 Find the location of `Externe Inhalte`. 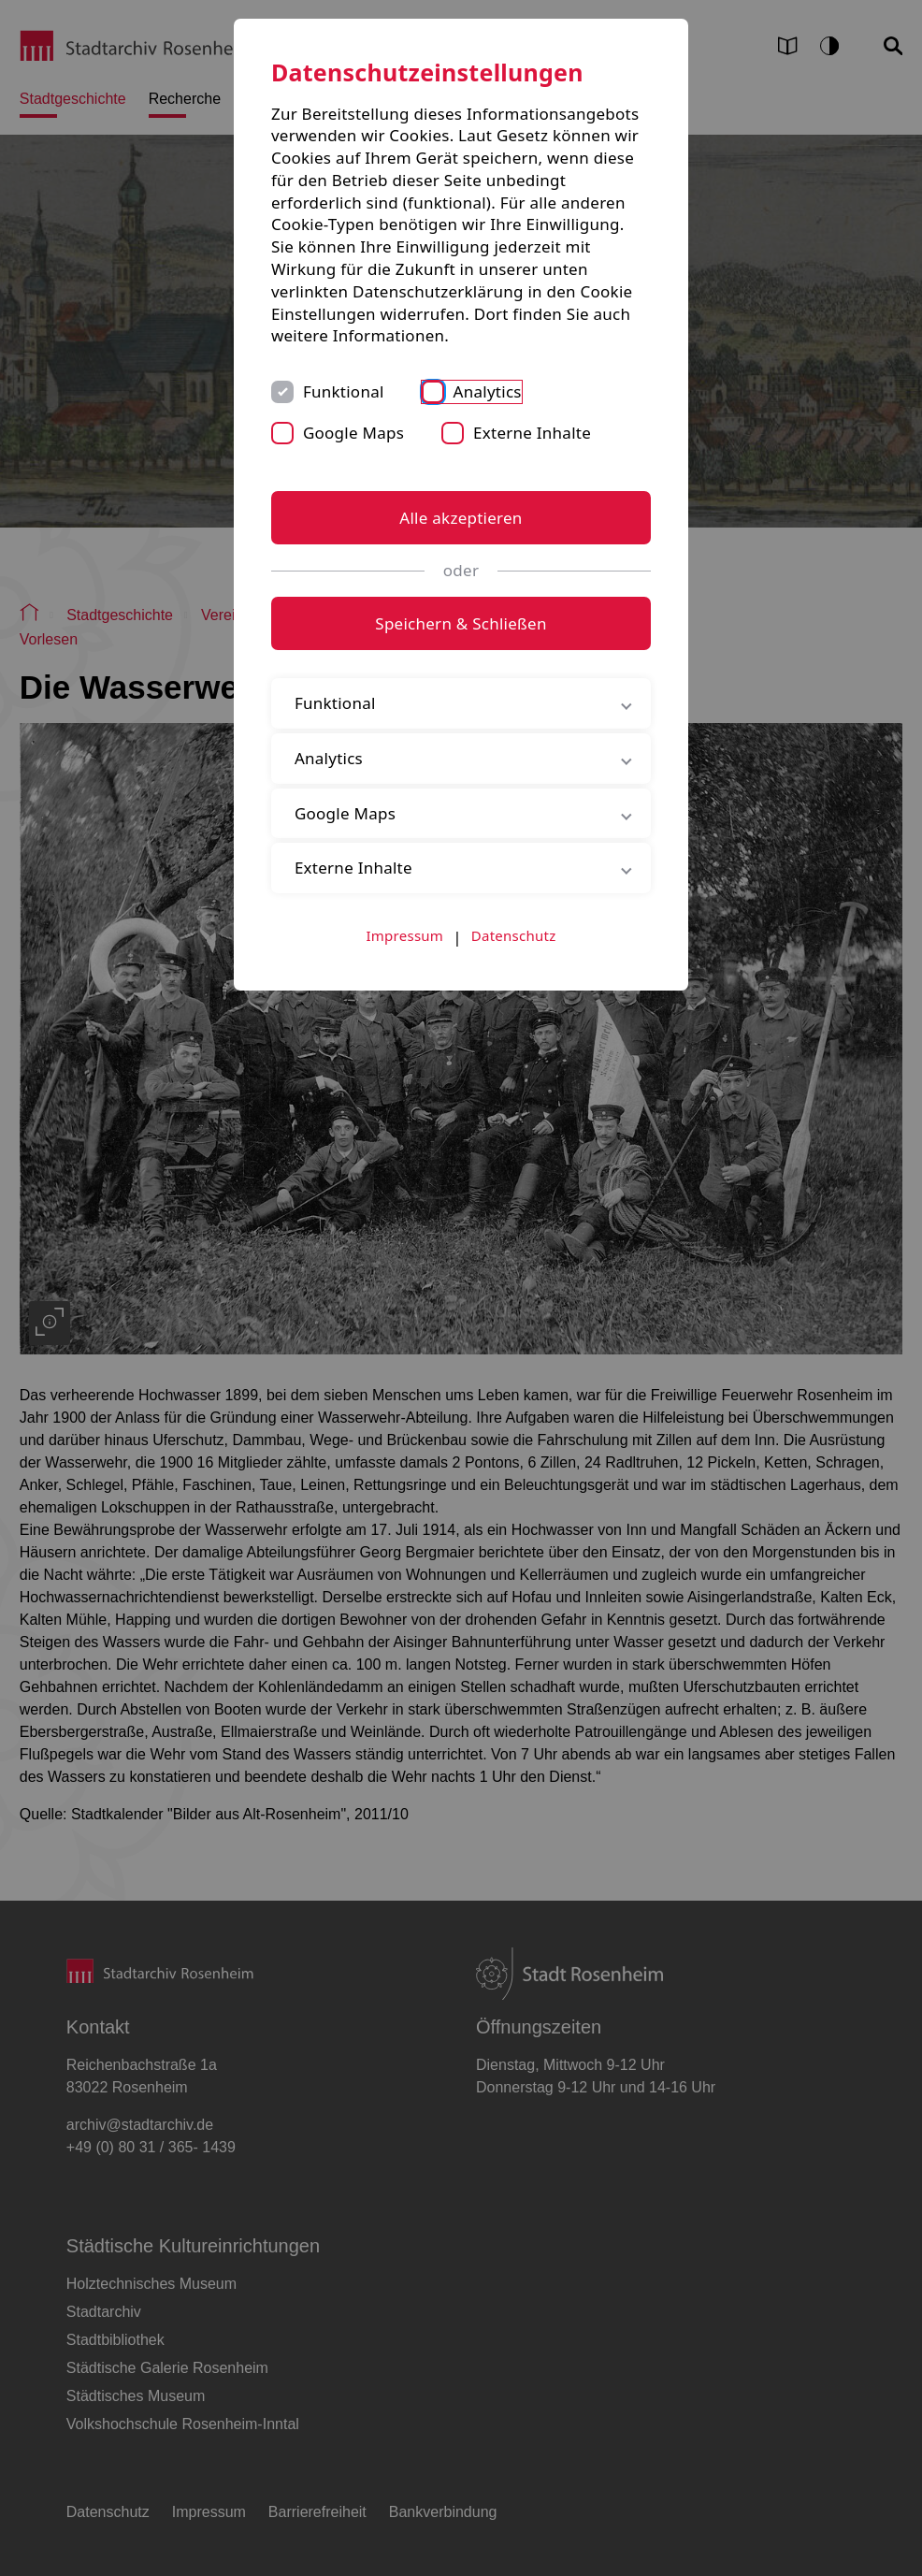

Externe Inhalte is located at coordinates (532, 432).